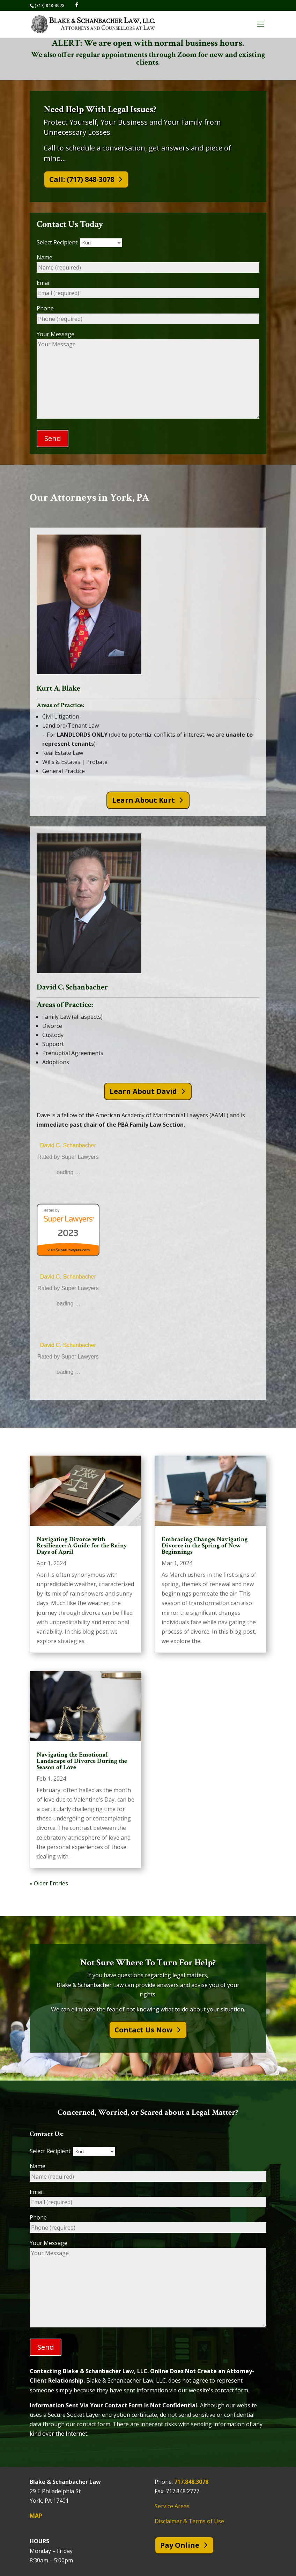 The width and height of the screenshot is (296, 2576). I want to click on Service Areas, so click(172, 2506).